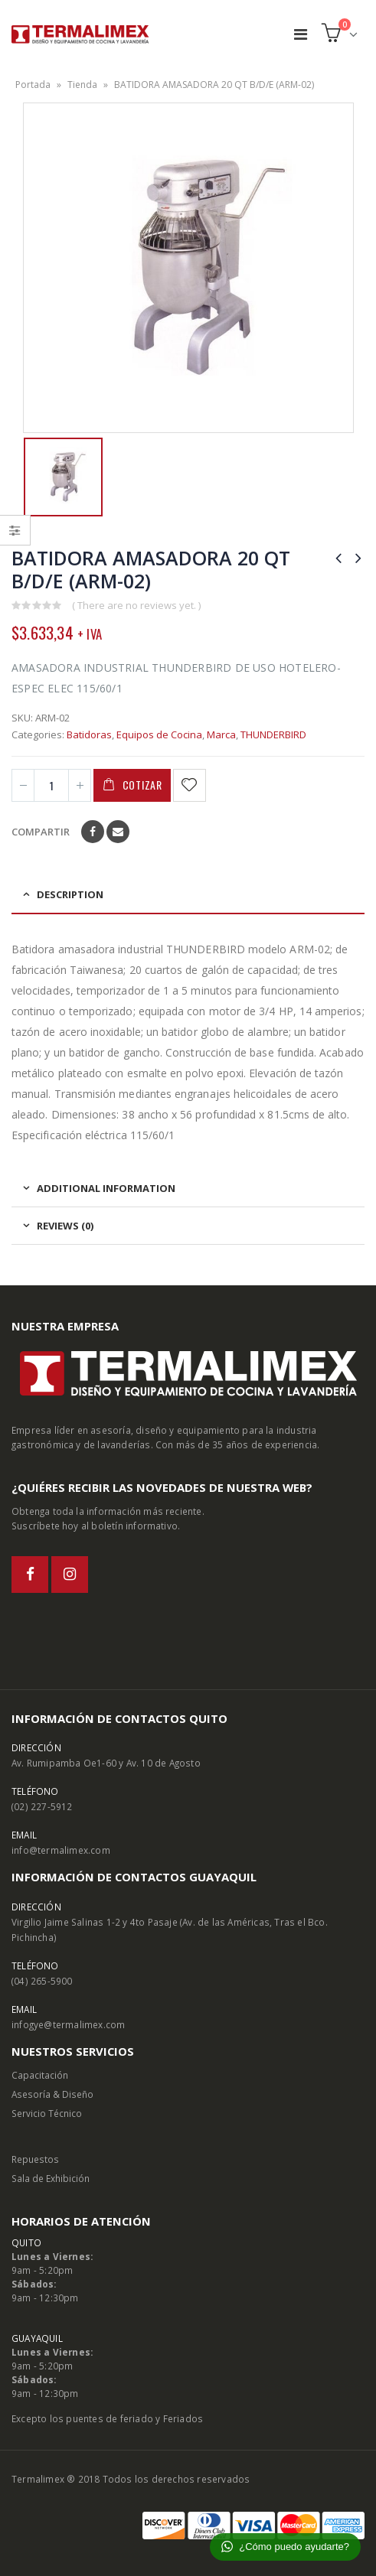 This screenshot has width=376, height=2576. Describe the element at coordinates (273, 734) in the screenshot. I see `THUNDERBIRD` at that location.